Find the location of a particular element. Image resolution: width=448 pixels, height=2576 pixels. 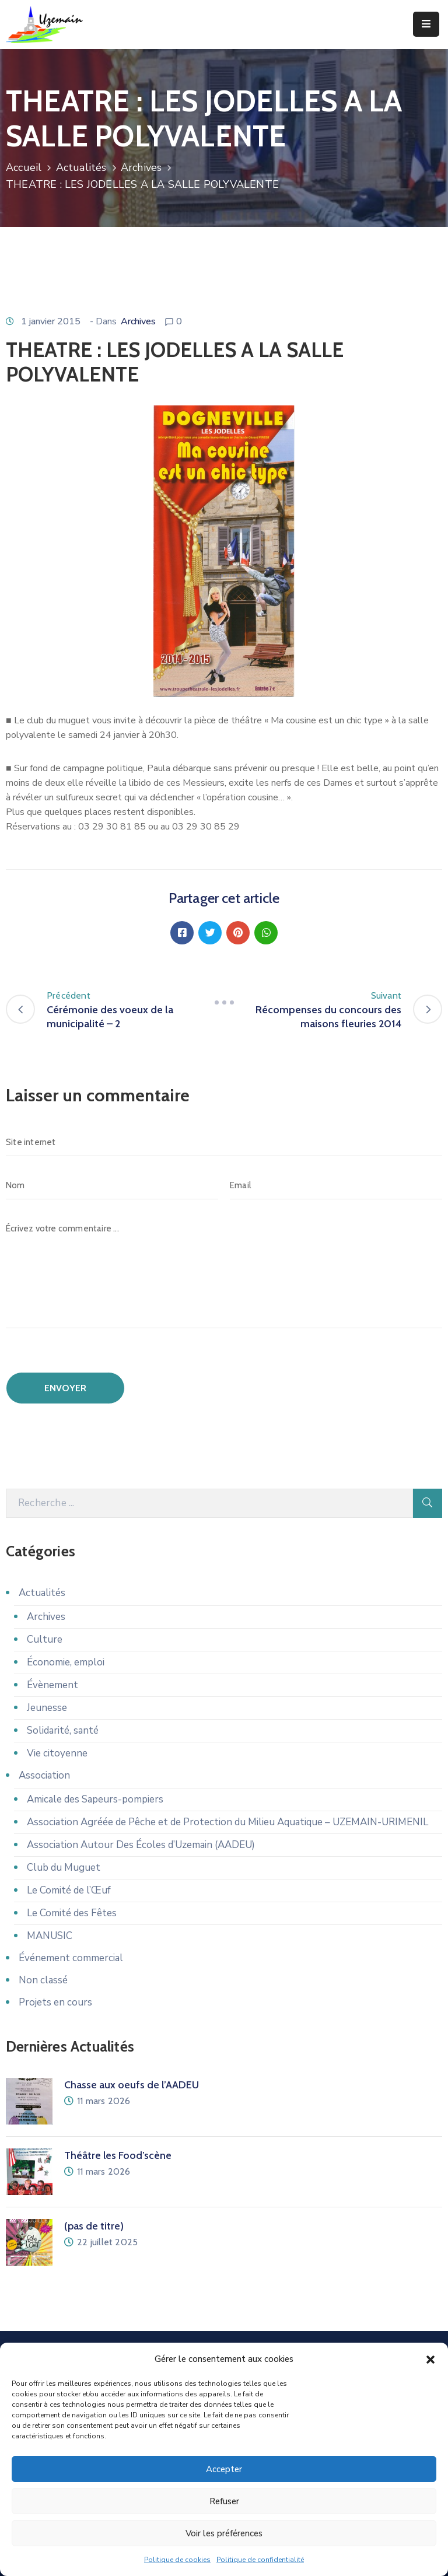

Club du Muguet is located at coordinates (63, 1867).